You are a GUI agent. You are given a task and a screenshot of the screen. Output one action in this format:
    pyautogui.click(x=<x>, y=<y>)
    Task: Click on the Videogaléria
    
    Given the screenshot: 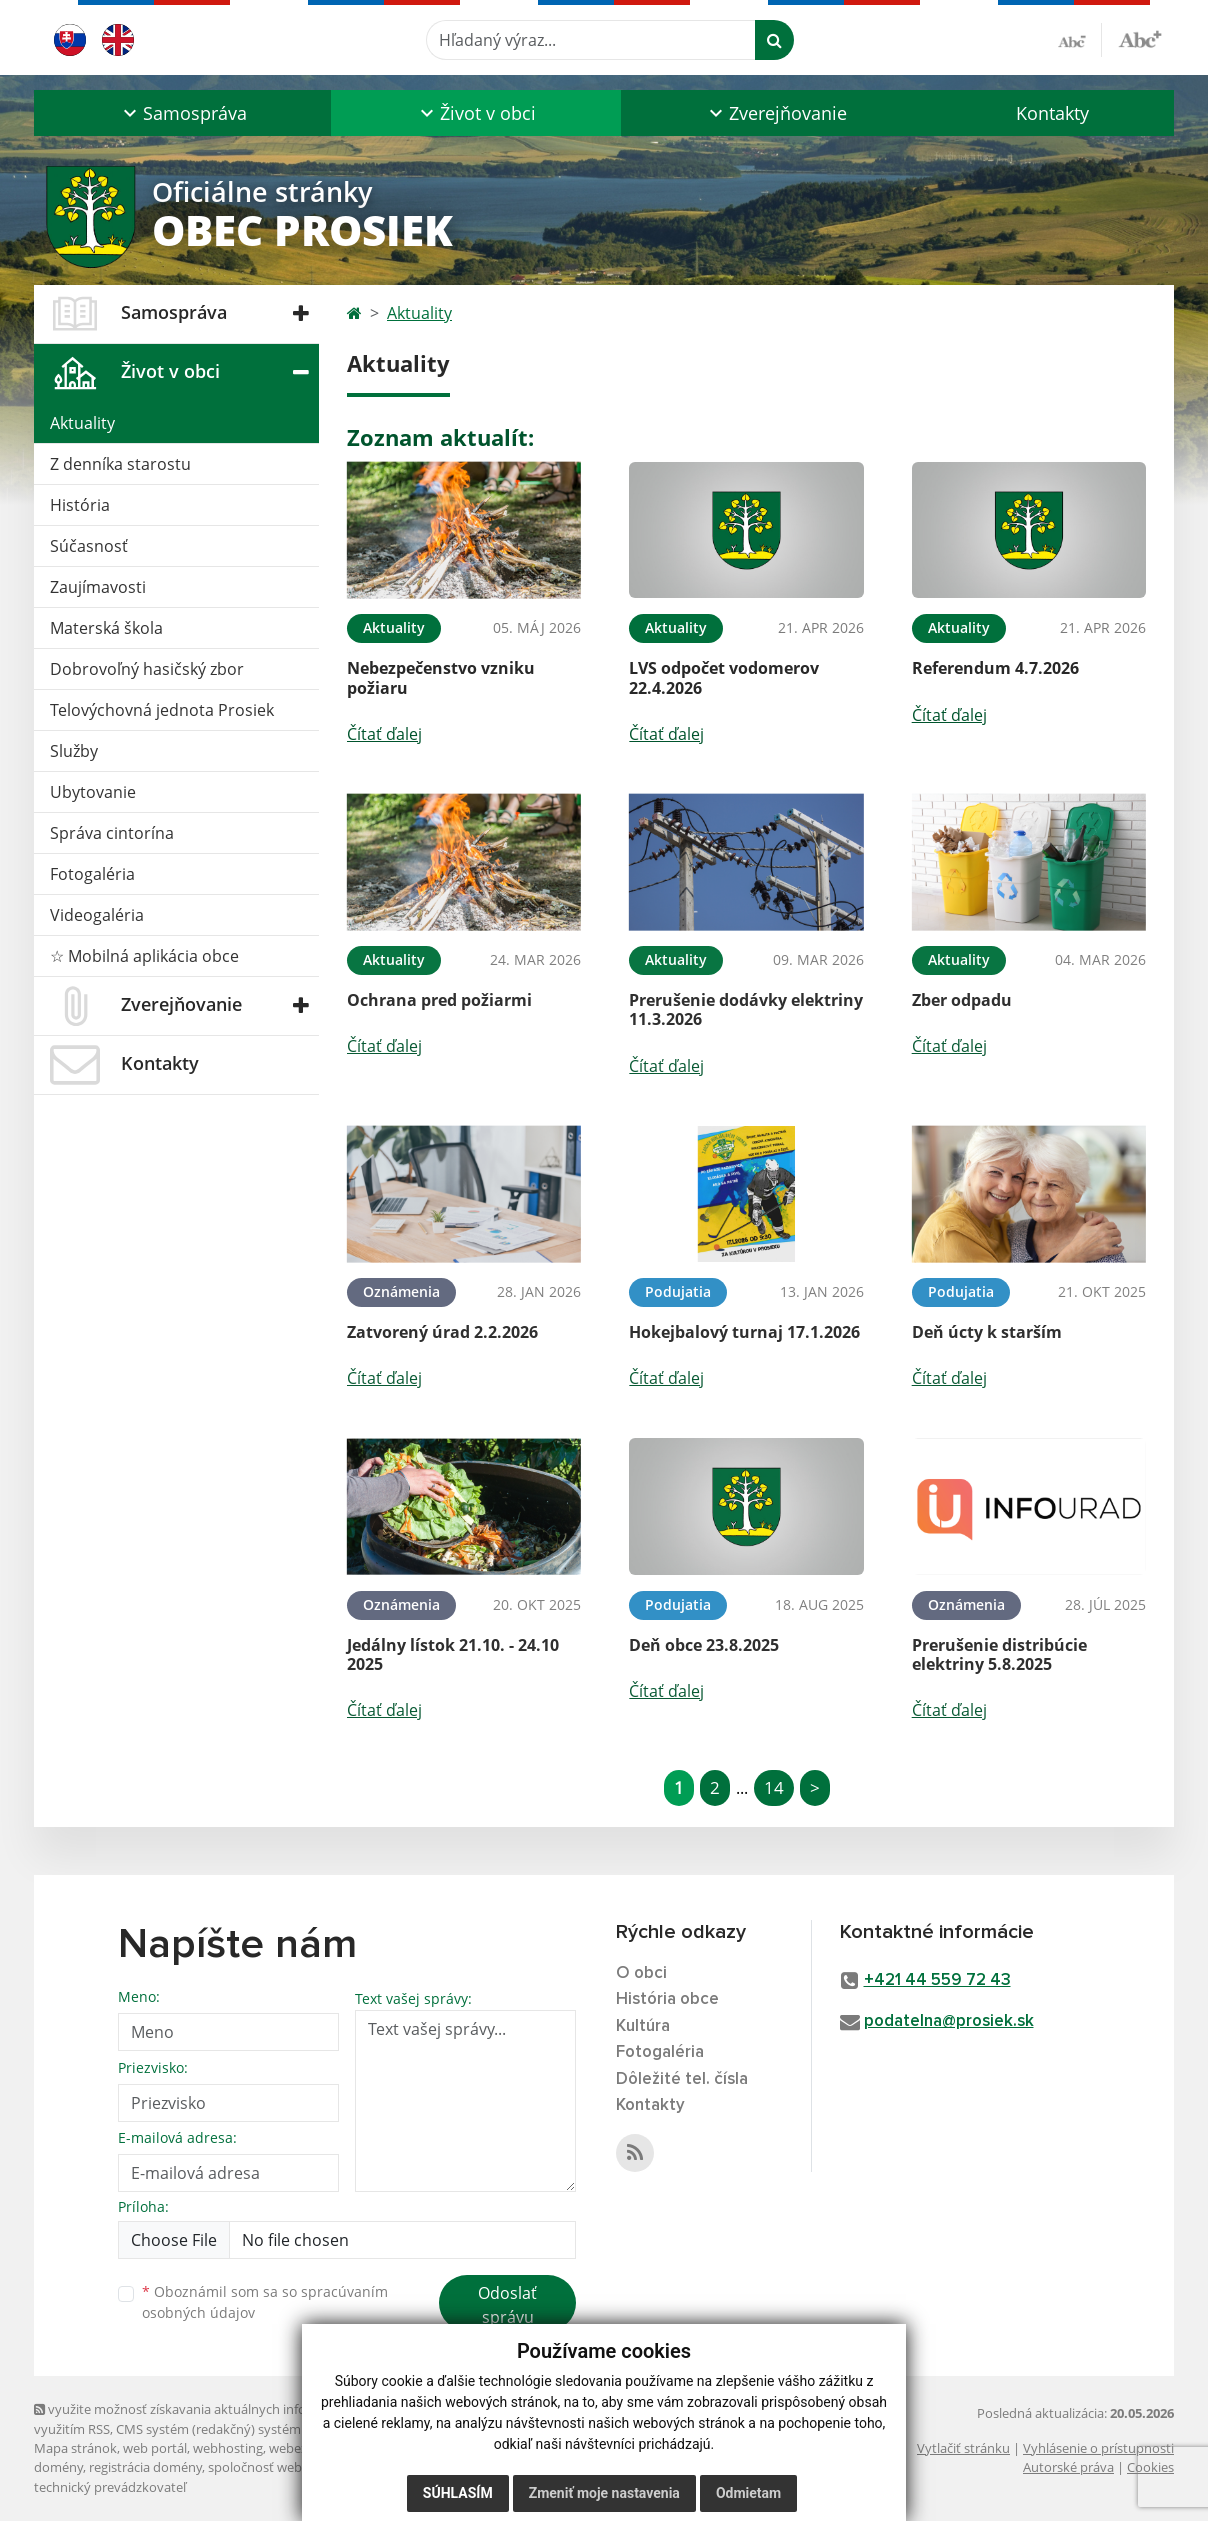 What is the action you would take?
    pyautogui.click(x=97, y=915)
    